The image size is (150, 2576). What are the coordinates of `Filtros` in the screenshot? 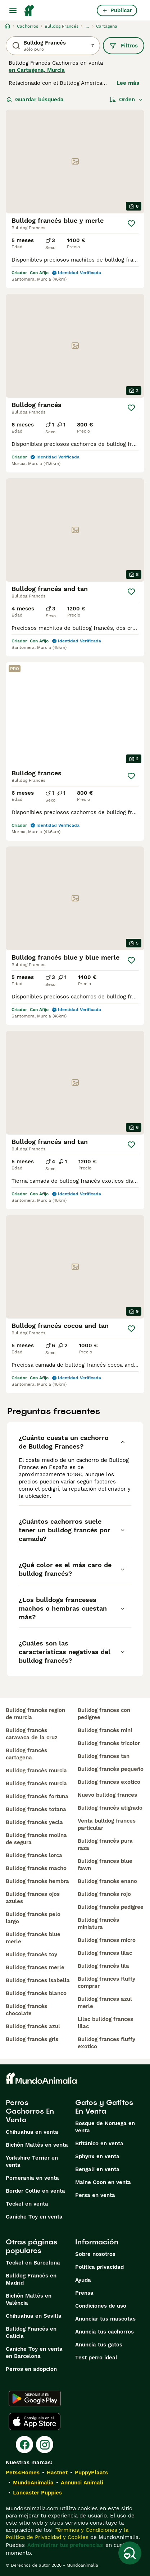 It's located at (123, 45).